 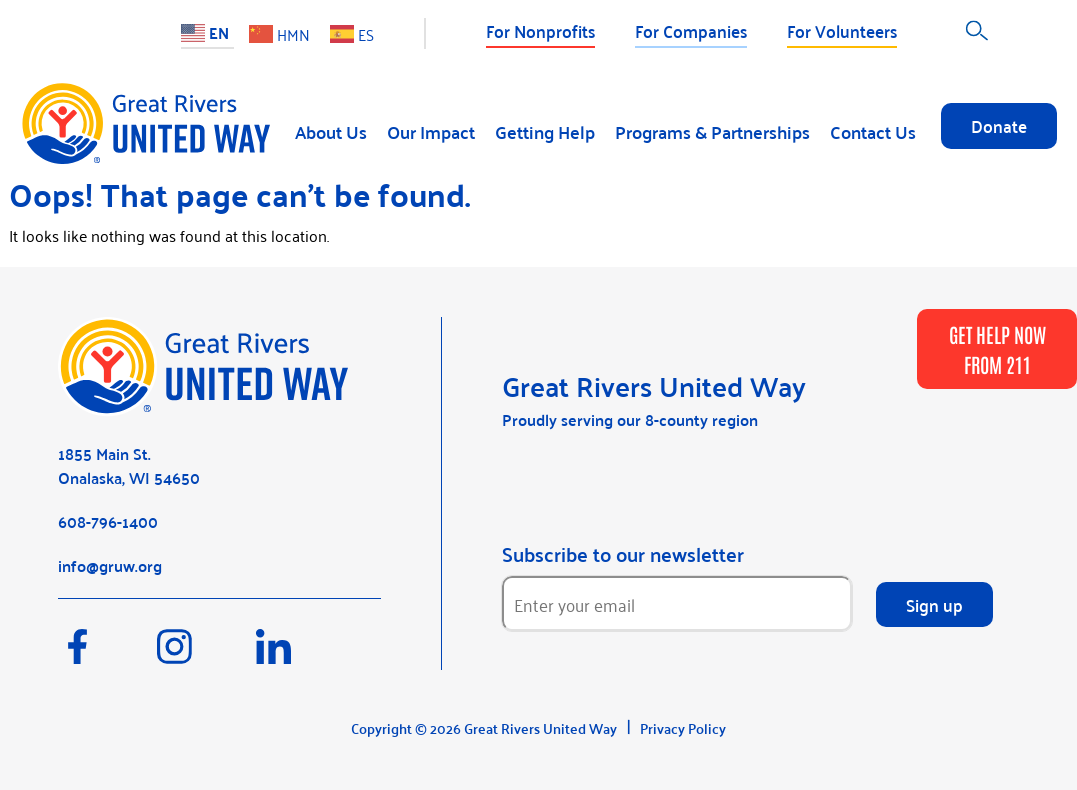 I want to click on [LinkedIn], so click(x=303, y=656).